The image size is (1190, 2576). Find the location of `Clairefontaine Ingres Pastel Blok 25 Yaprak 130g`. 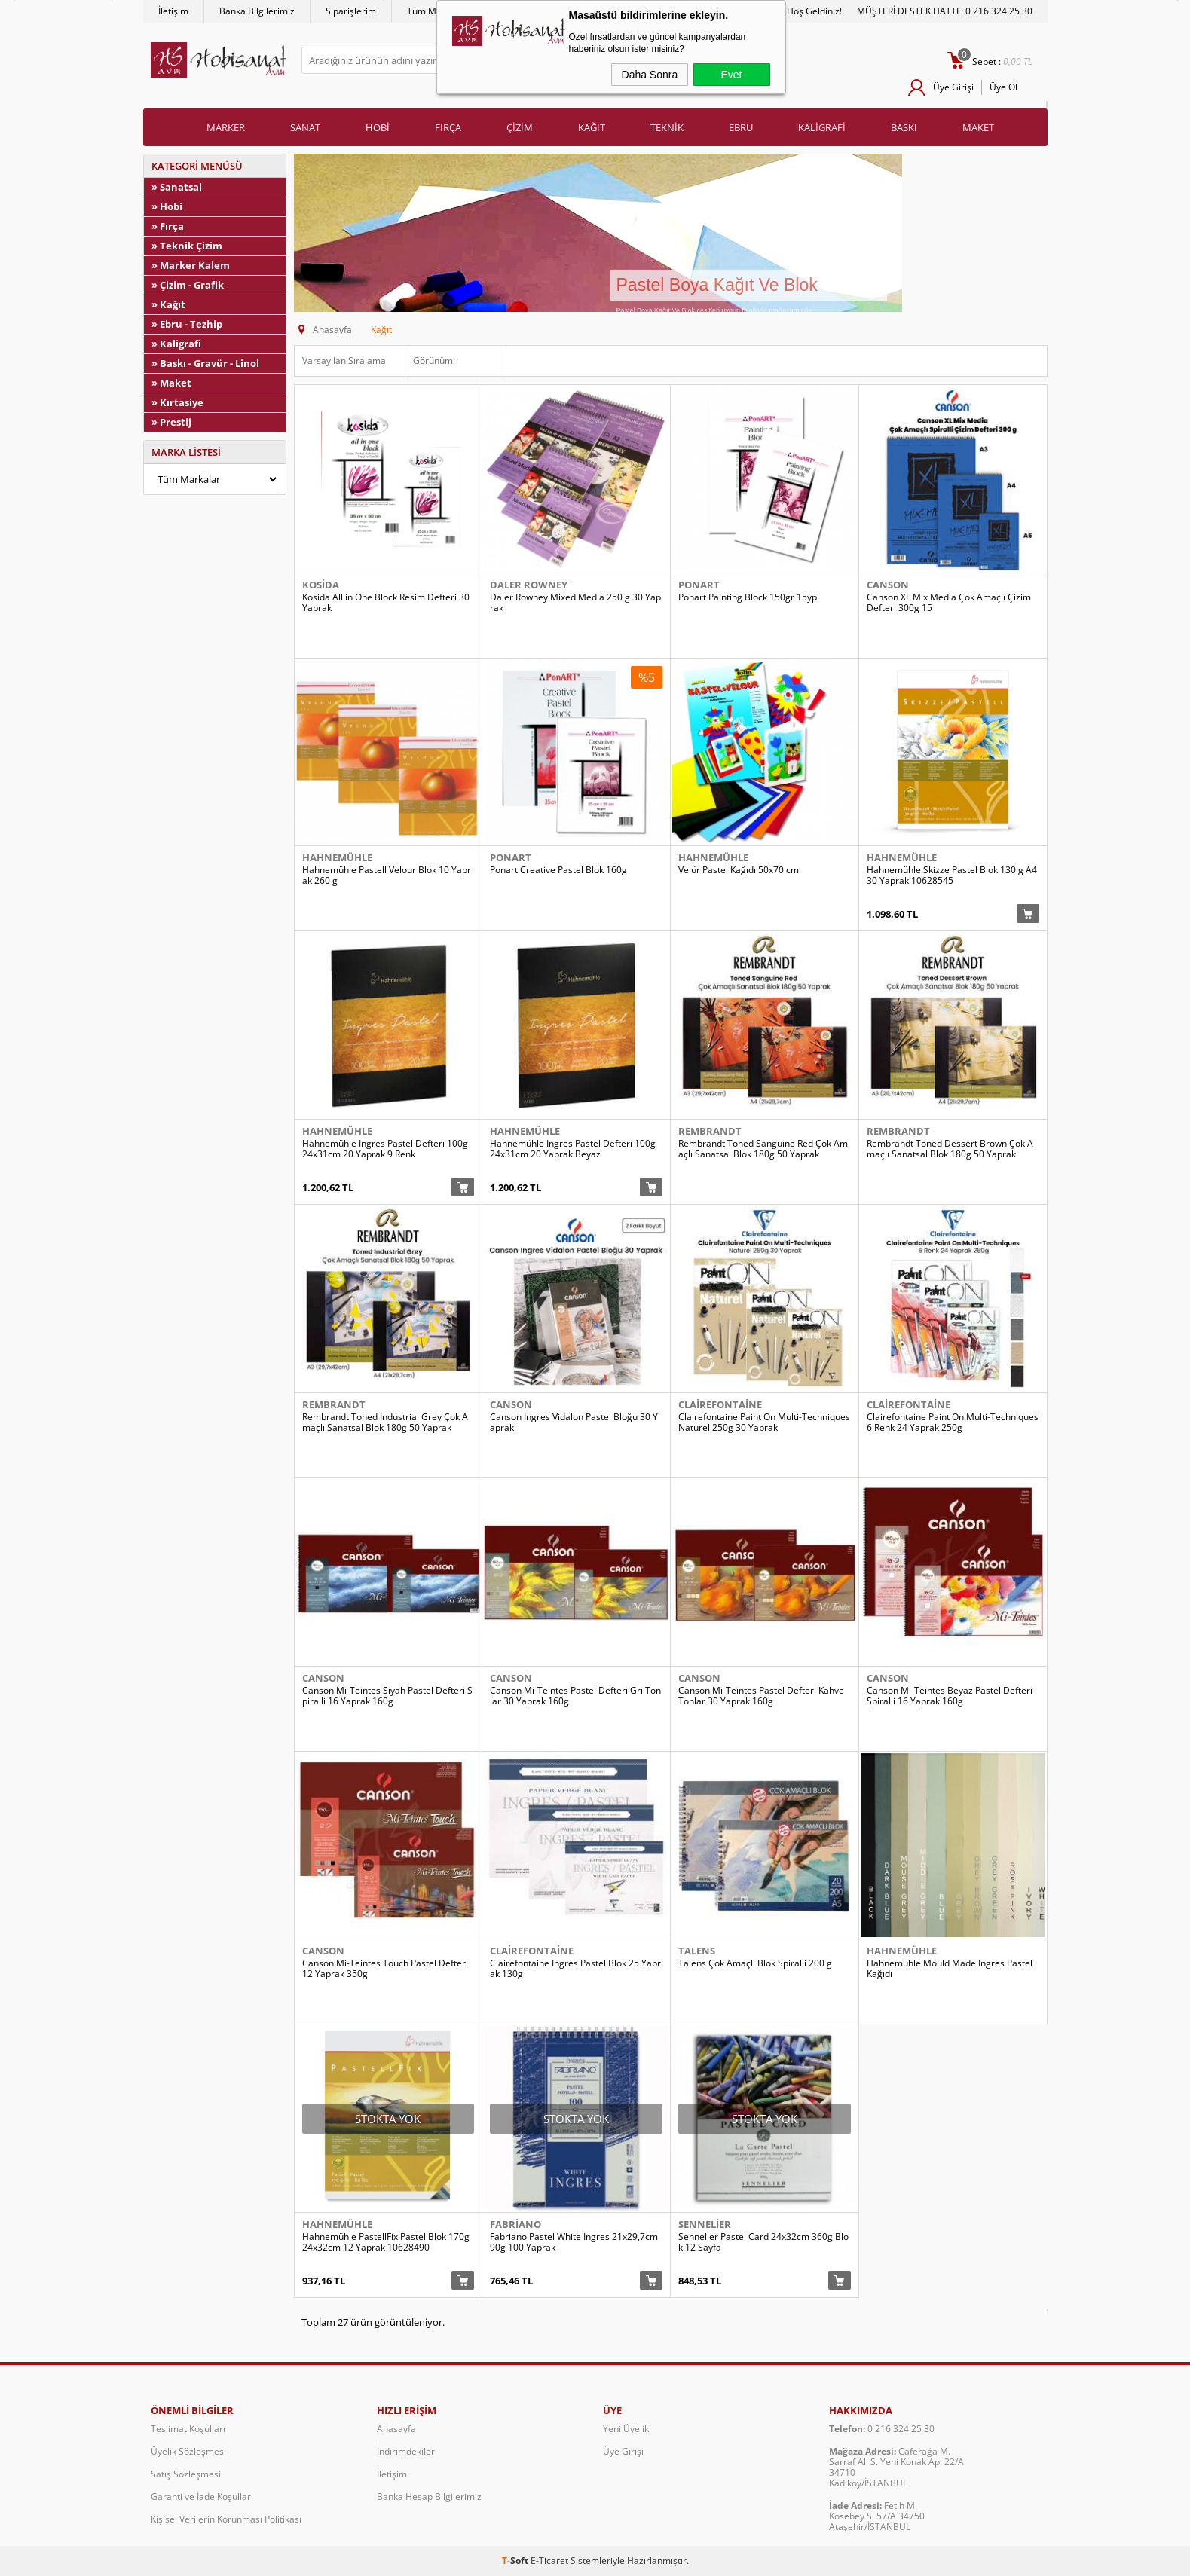

Clairefontaine Ingres Pastel Blok 25 Yaprak 130g is located at coordinates (575, 1968).